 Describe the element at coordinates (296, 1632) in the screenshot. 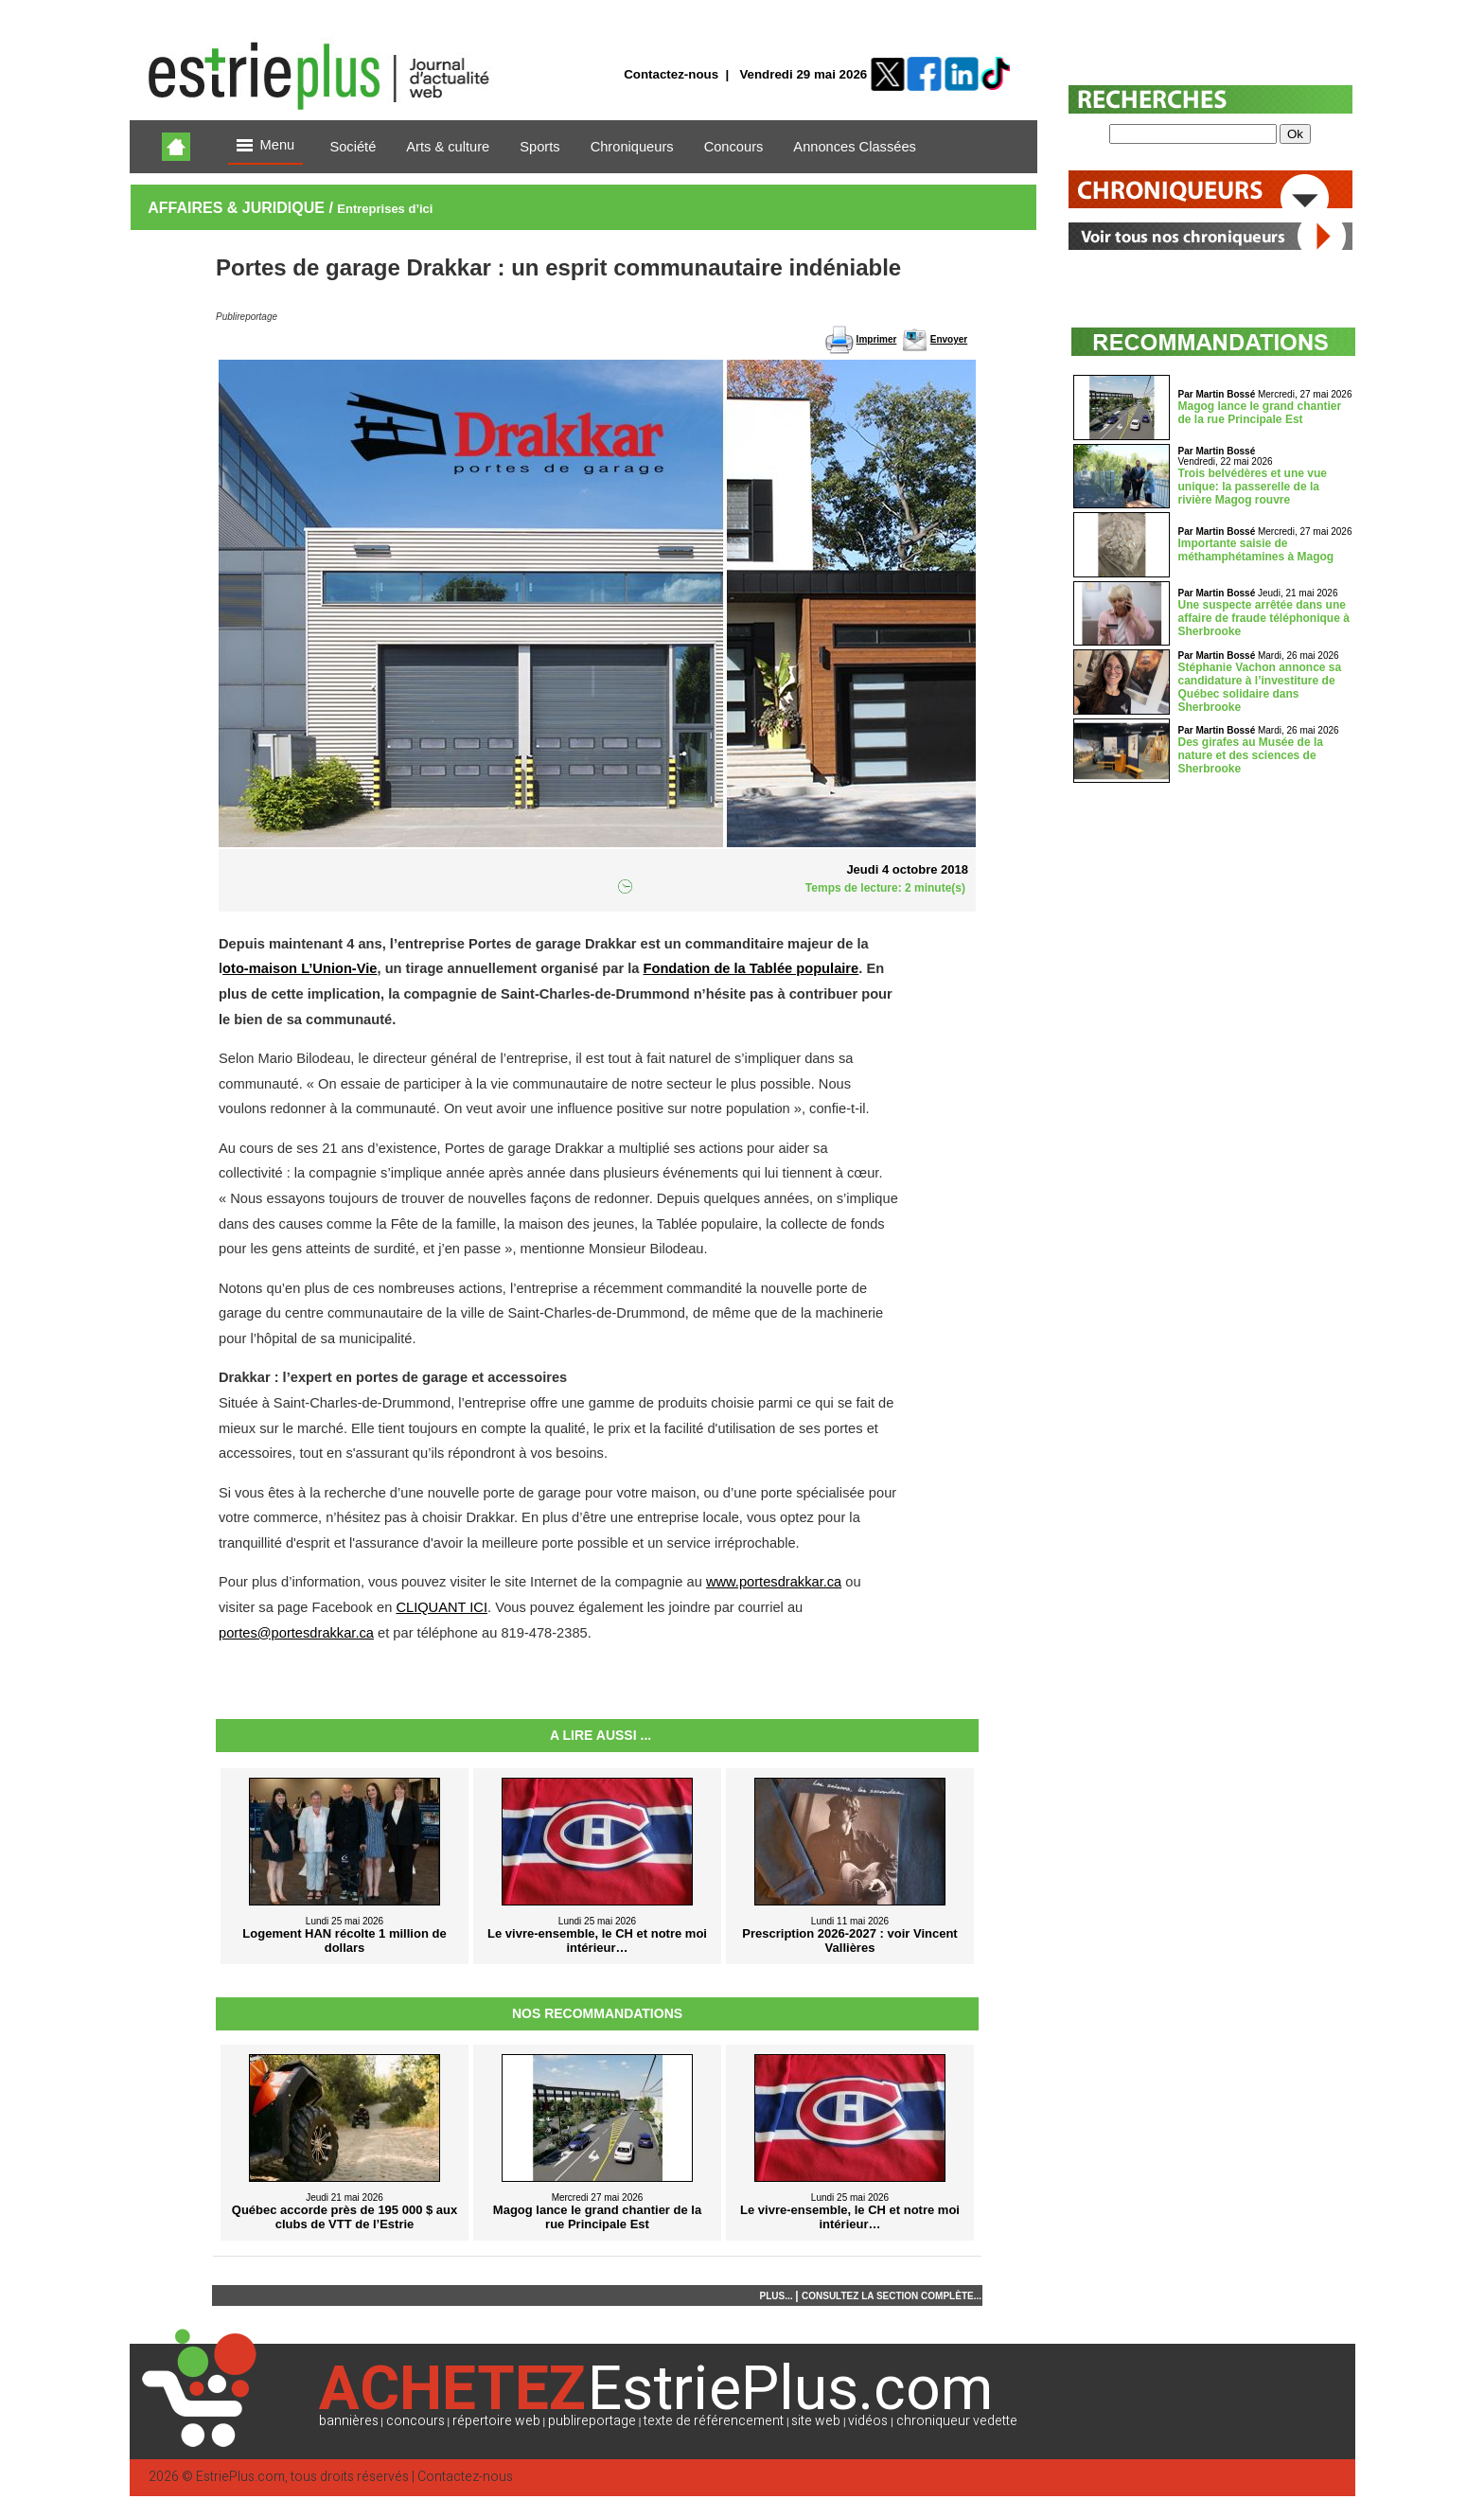

I see `portes@portesdrakkar.ca` at that location.